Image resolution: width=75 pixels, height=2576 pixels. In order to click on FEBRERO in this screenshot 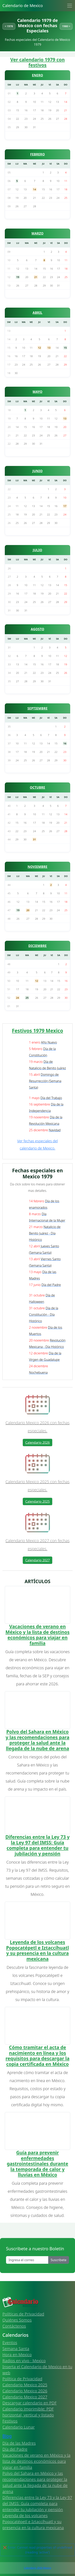, I will do `click(37, 154)`.